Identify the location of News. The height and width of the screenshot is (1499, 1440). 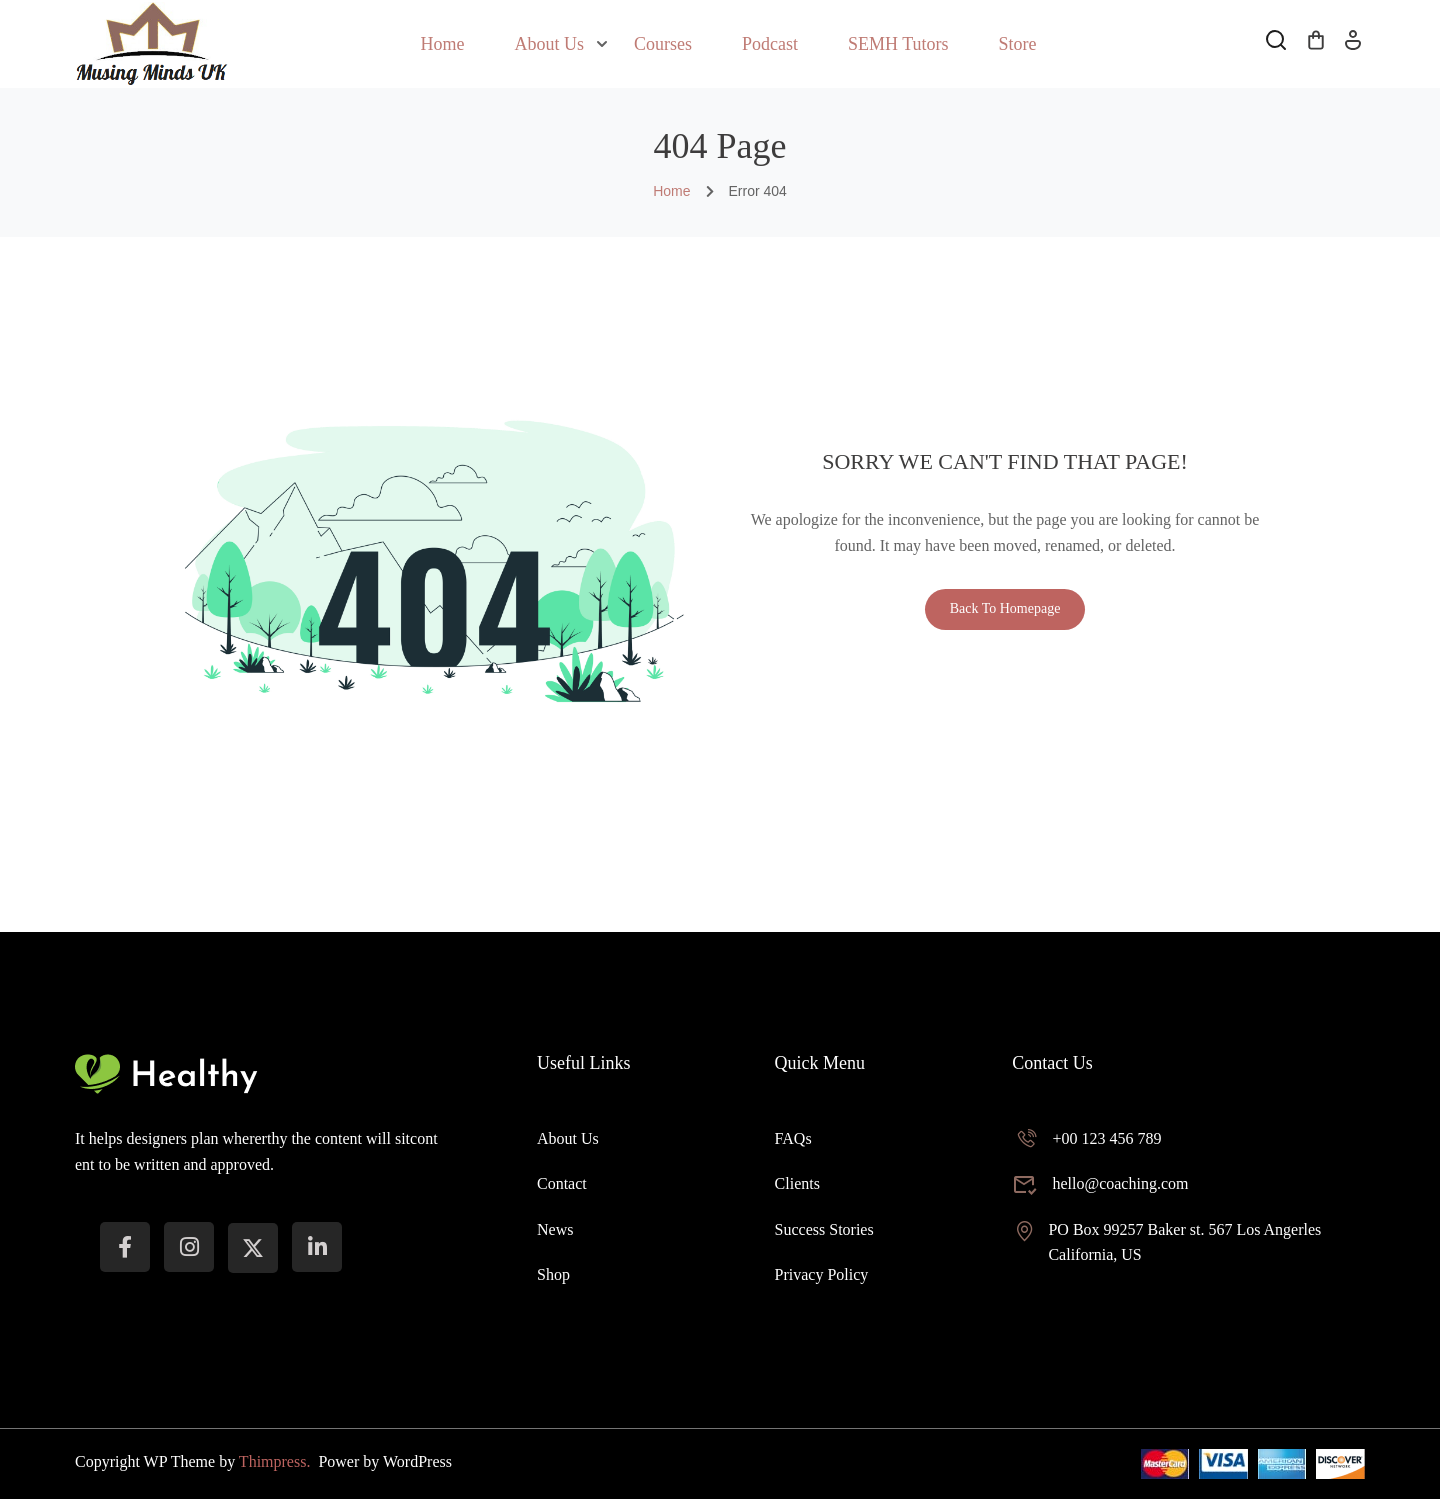
(555, 1229).